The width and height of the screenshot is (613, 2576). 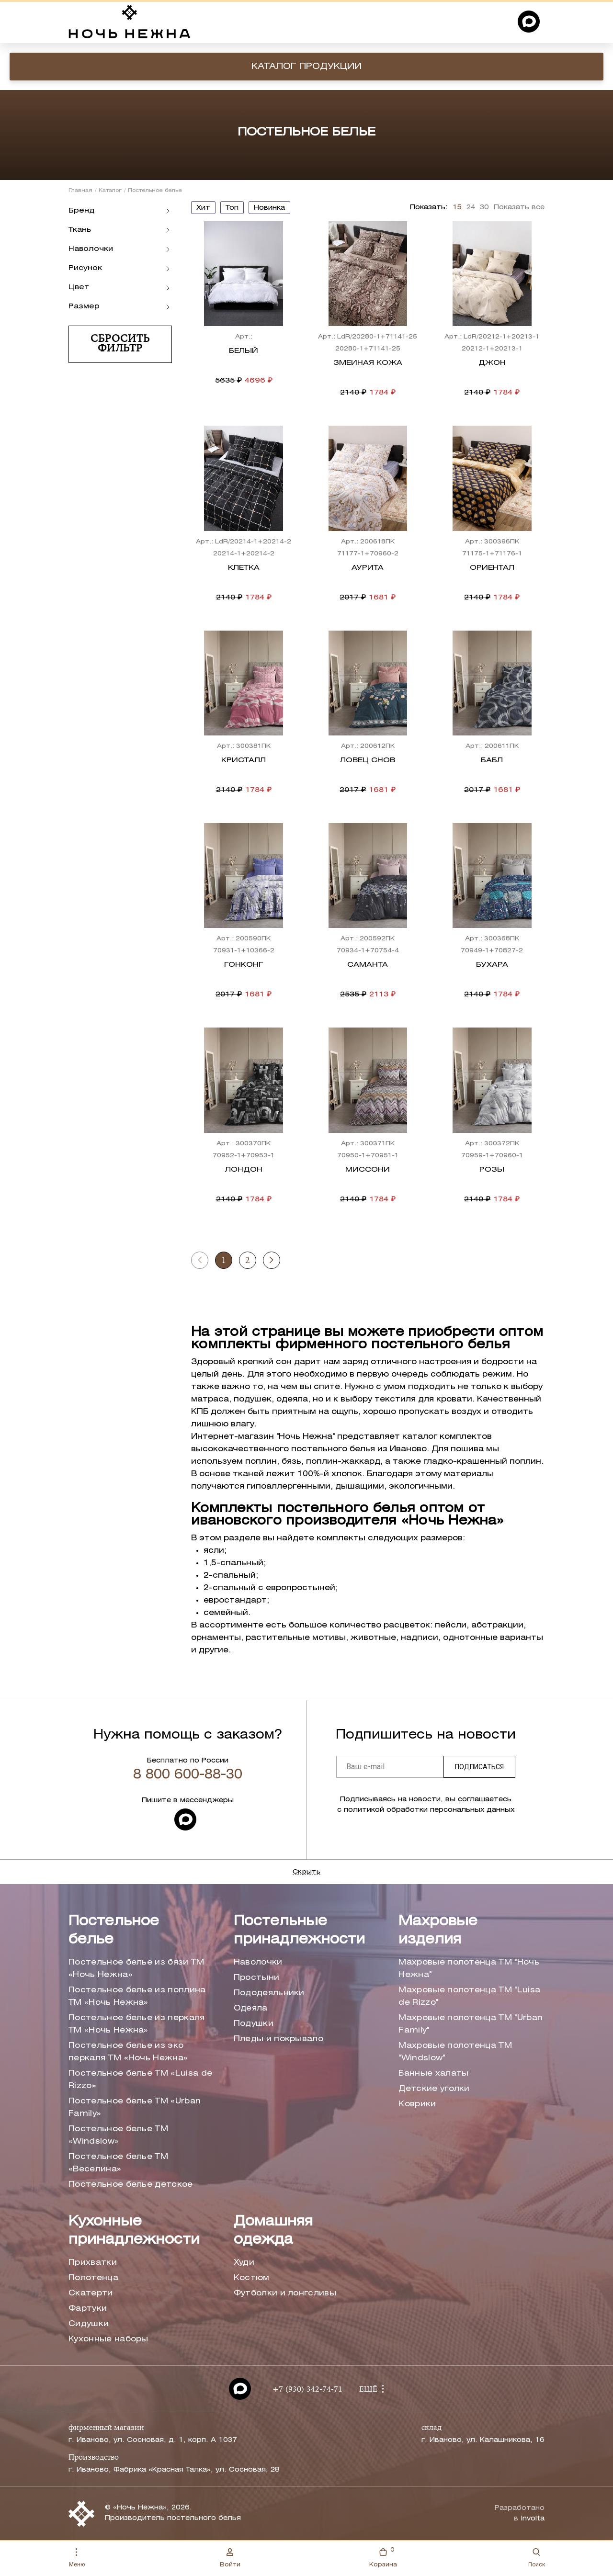 I want to click on Постельное белье детское, so click(x=130, y=2184).